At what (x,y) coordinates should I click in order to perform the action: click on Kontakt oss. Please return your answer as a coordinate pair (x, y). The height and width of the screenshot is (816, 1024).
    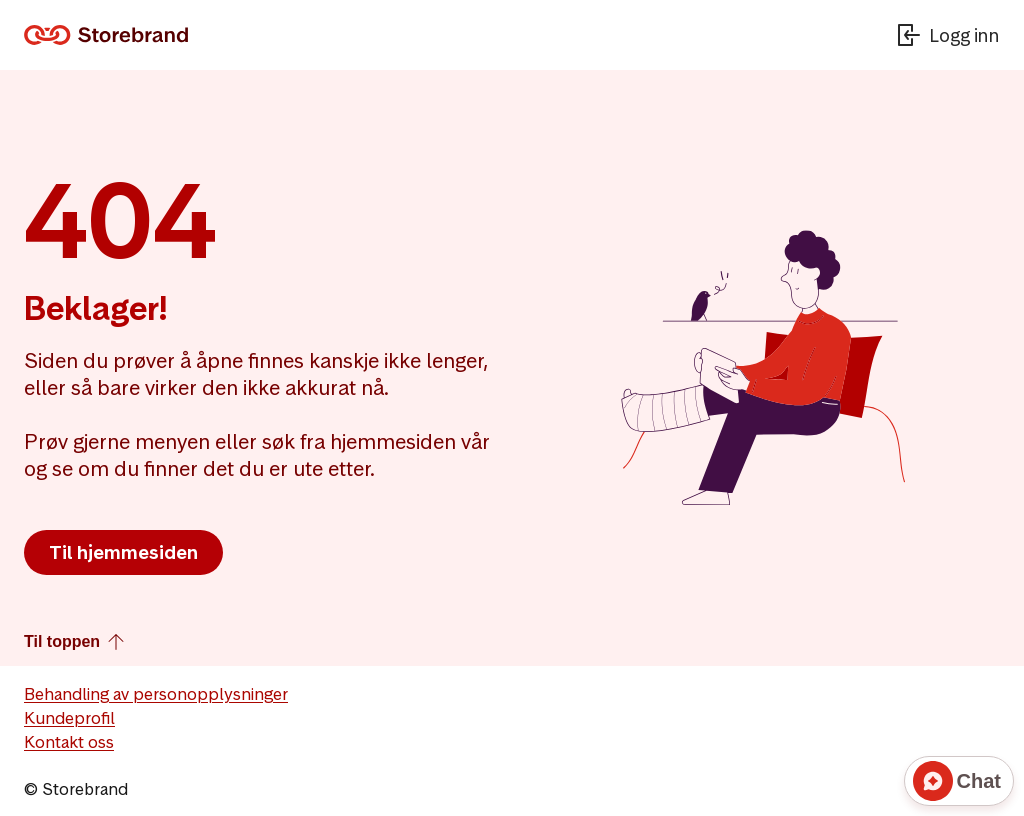
    Looking at the image, I should click on (69, 742).